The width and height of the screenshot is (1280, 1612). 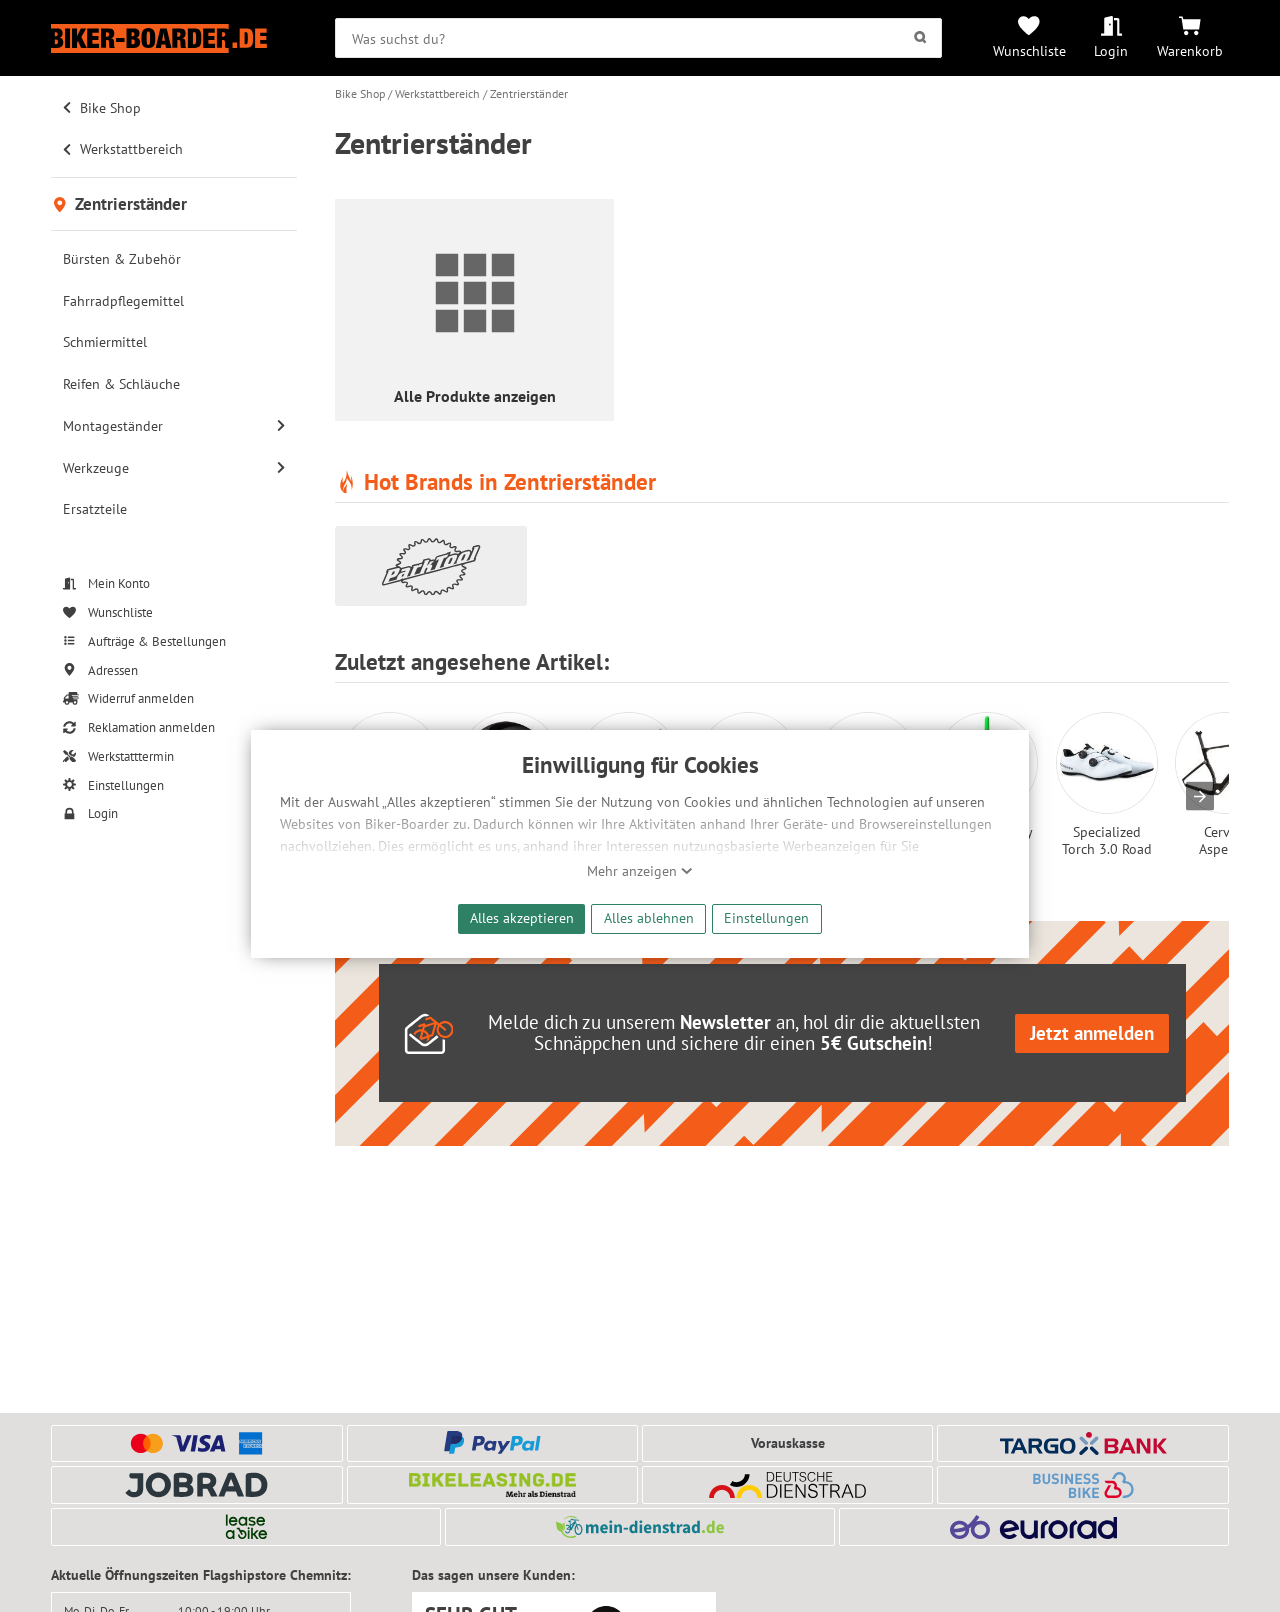 What do you see at coordinates (522, 917) in the screenshot?
I see `Alles akzeptieren` at bounding box center [522, 917].